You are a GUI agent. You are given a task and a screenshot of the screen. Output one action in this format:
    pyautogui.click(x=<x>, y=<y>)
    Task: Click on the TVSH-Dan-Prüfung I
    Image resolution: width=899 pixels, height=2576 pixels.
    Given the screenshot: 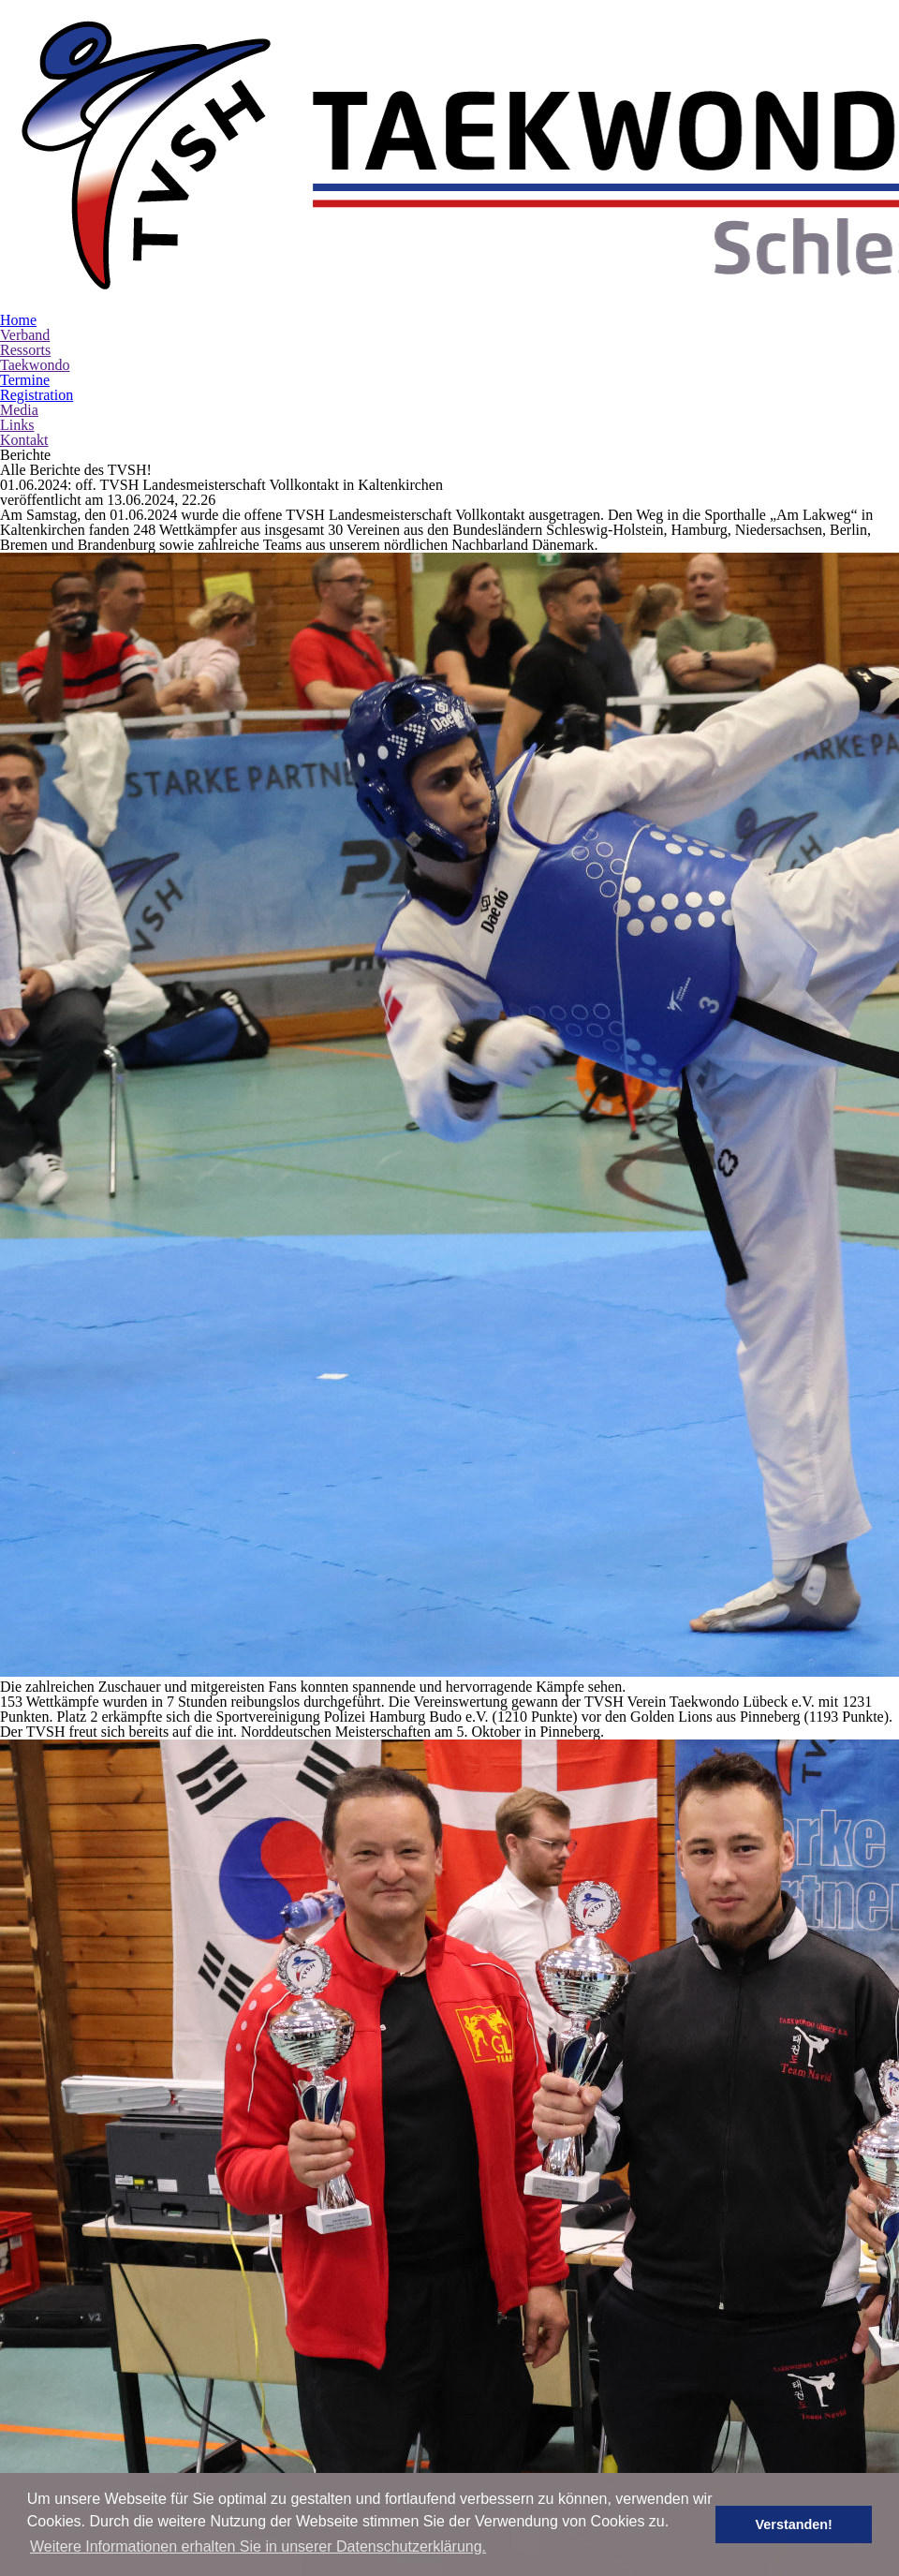 What is the action you would take?
    pyautogui.click(x=175, y=2069)
    